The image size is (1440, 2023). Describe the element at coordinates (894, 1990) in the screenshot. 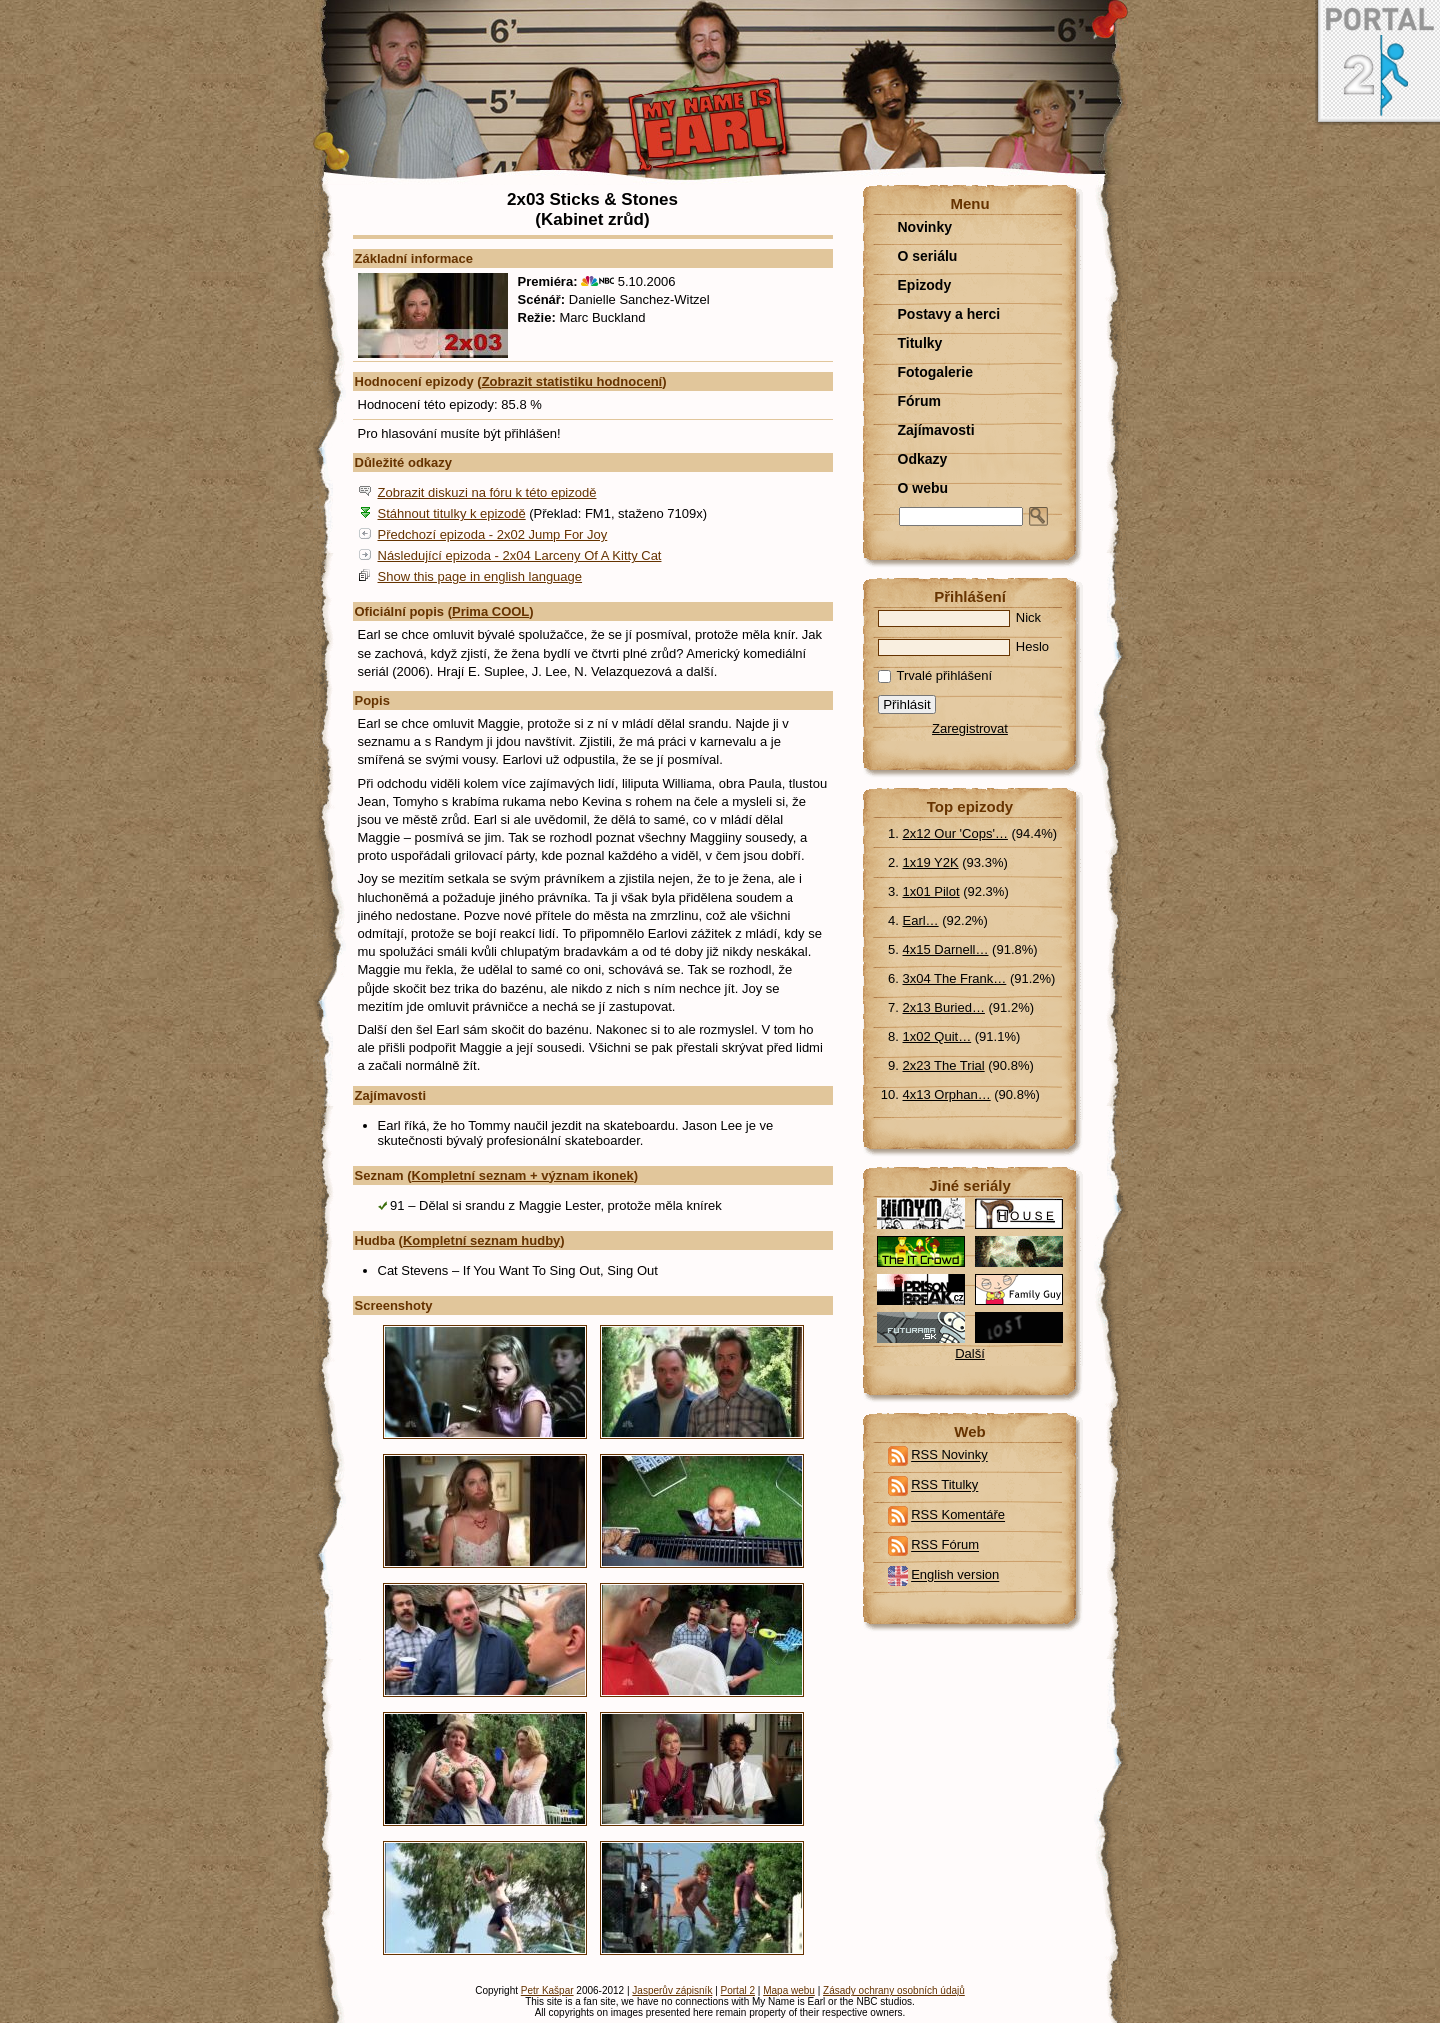

I see `Zásady ochrany osobních údajů` at that location.